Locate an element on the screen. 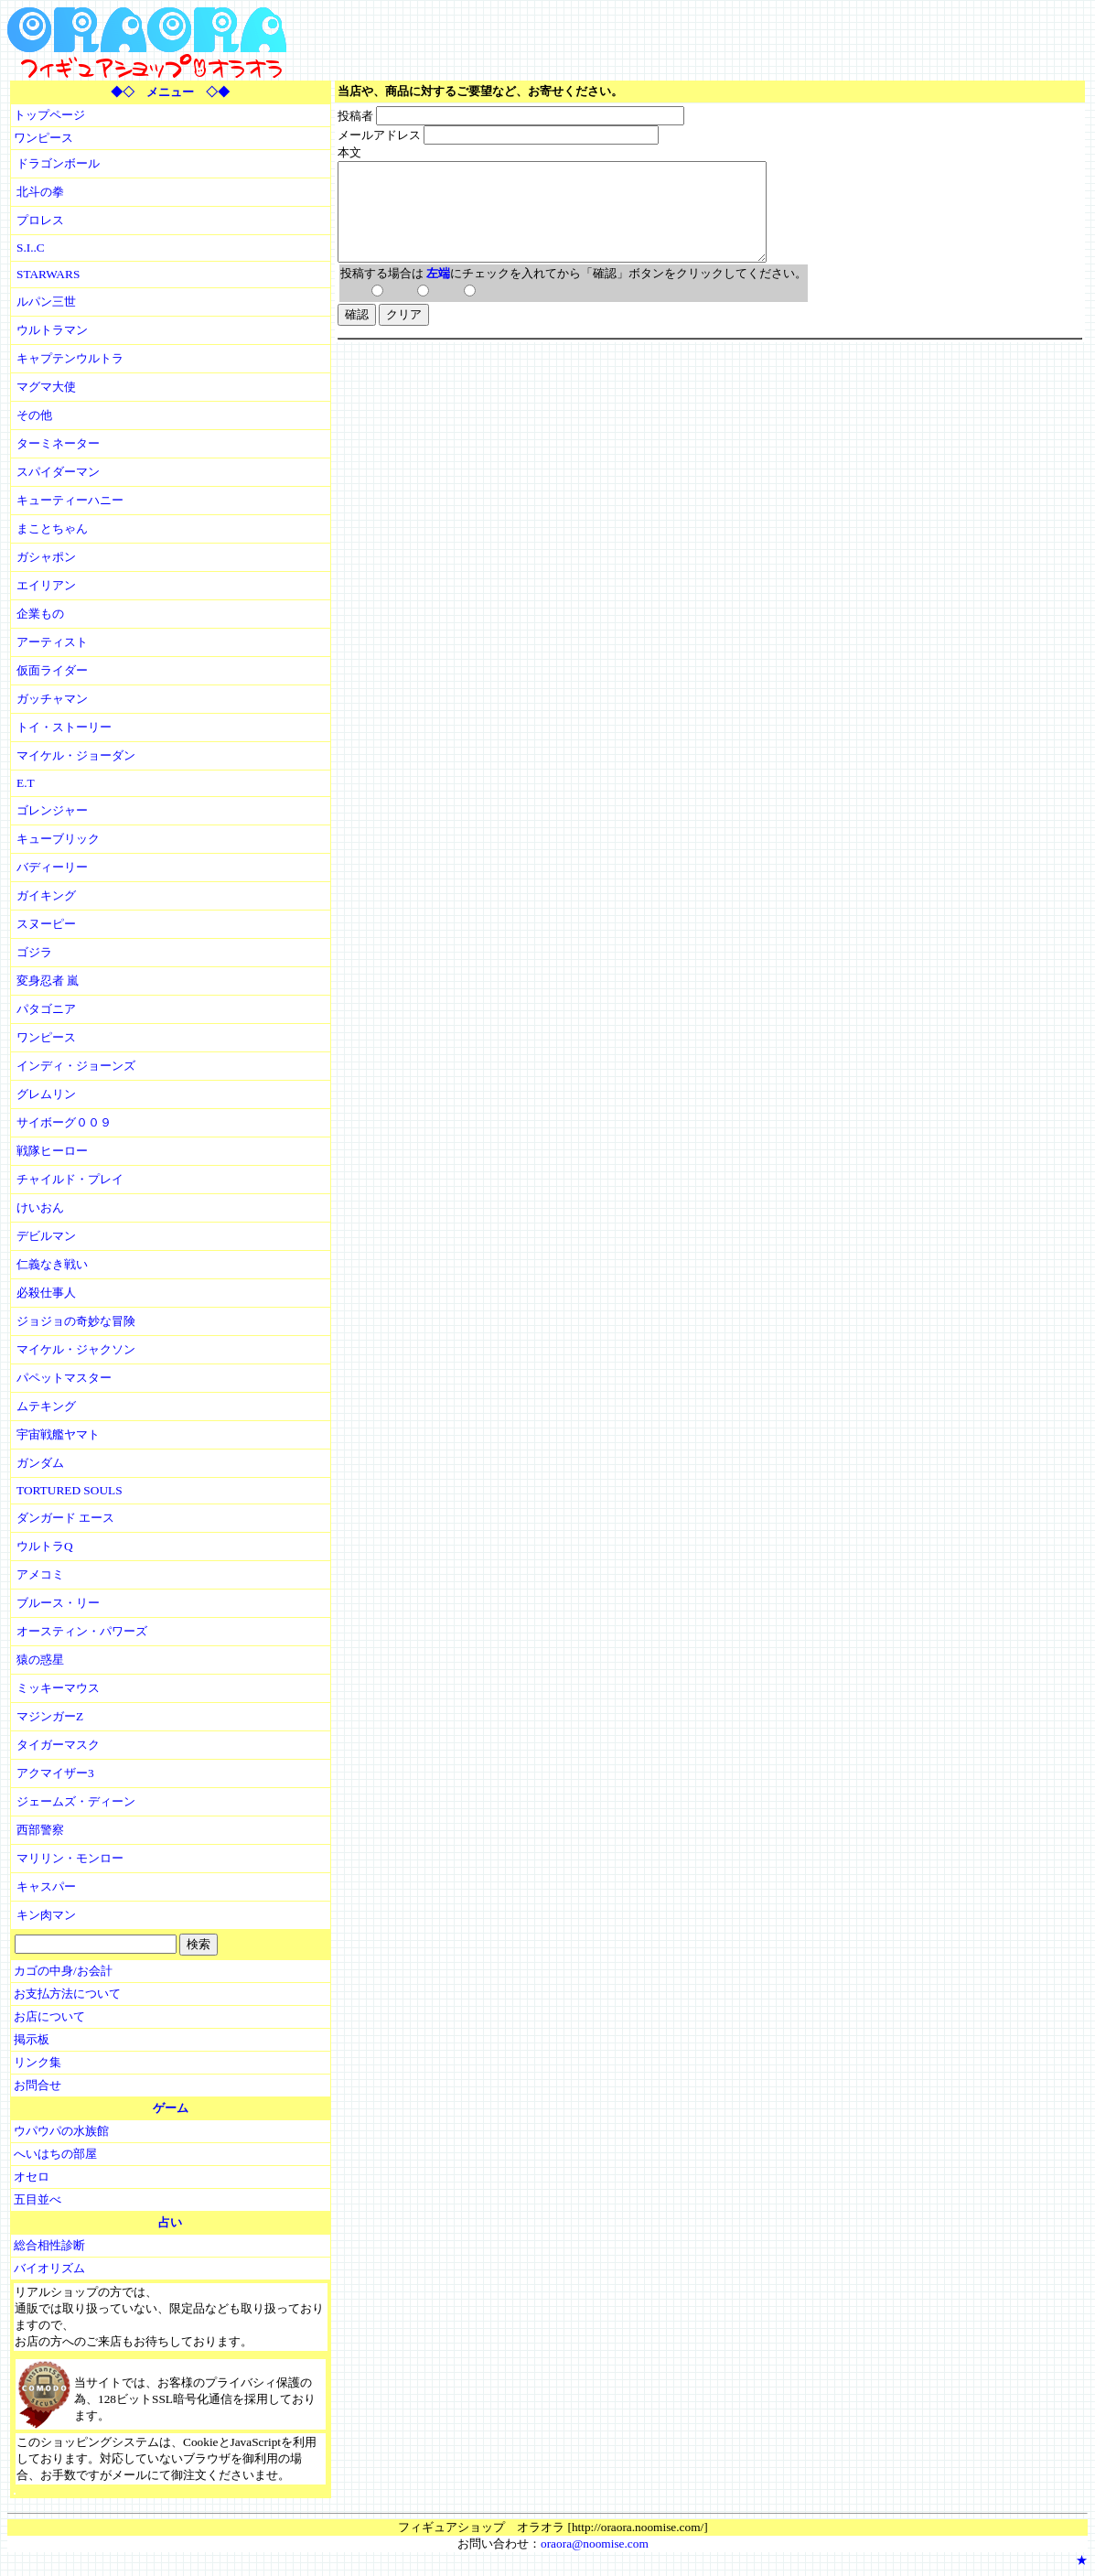  キャスパー is located at coordinates (46, 1886).